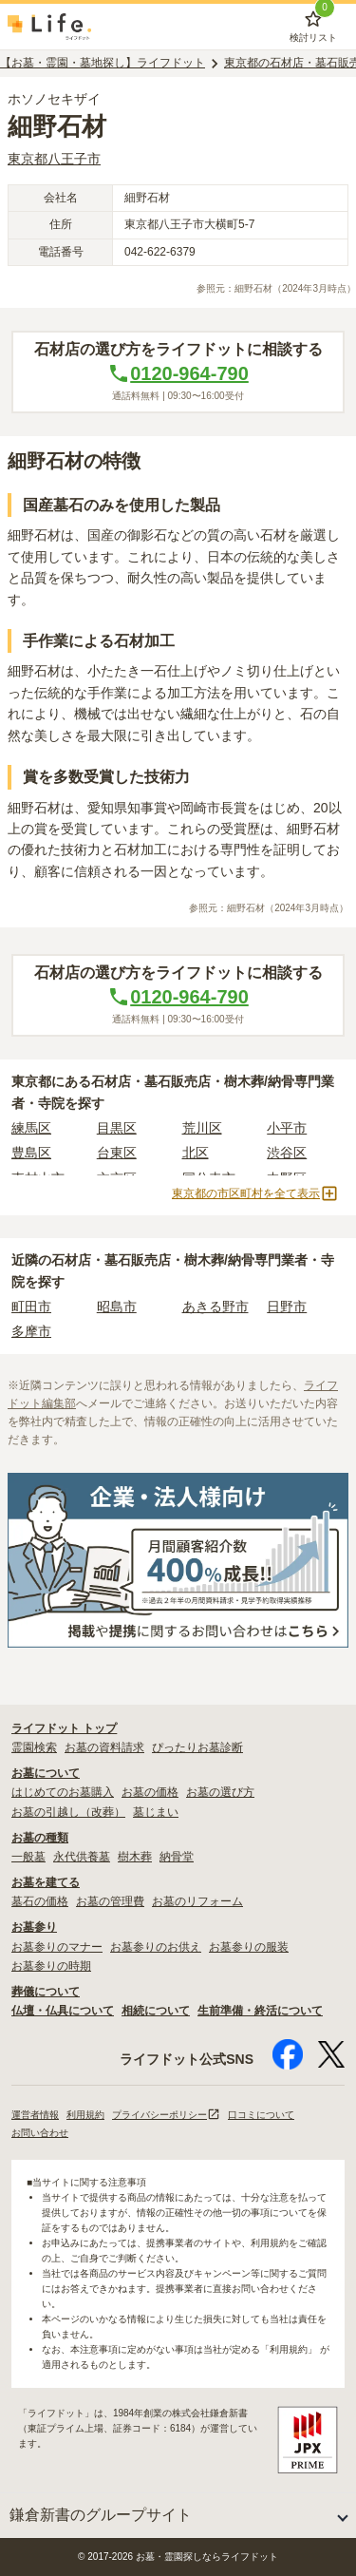  What do you see at coordinates (215, 1306) in the screenshot?
I see `あきる野市` at bounding box center [215, 1306].